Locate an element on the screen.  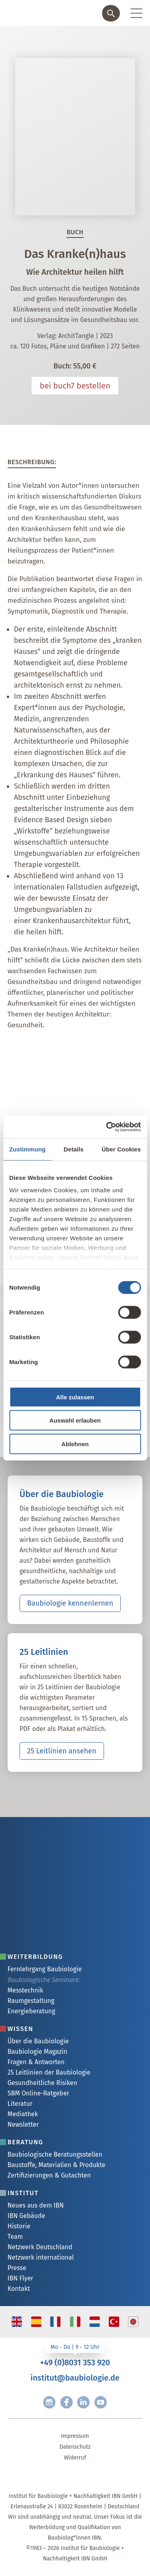
Über die Baubiologie is located at coordinates (38, 2041).